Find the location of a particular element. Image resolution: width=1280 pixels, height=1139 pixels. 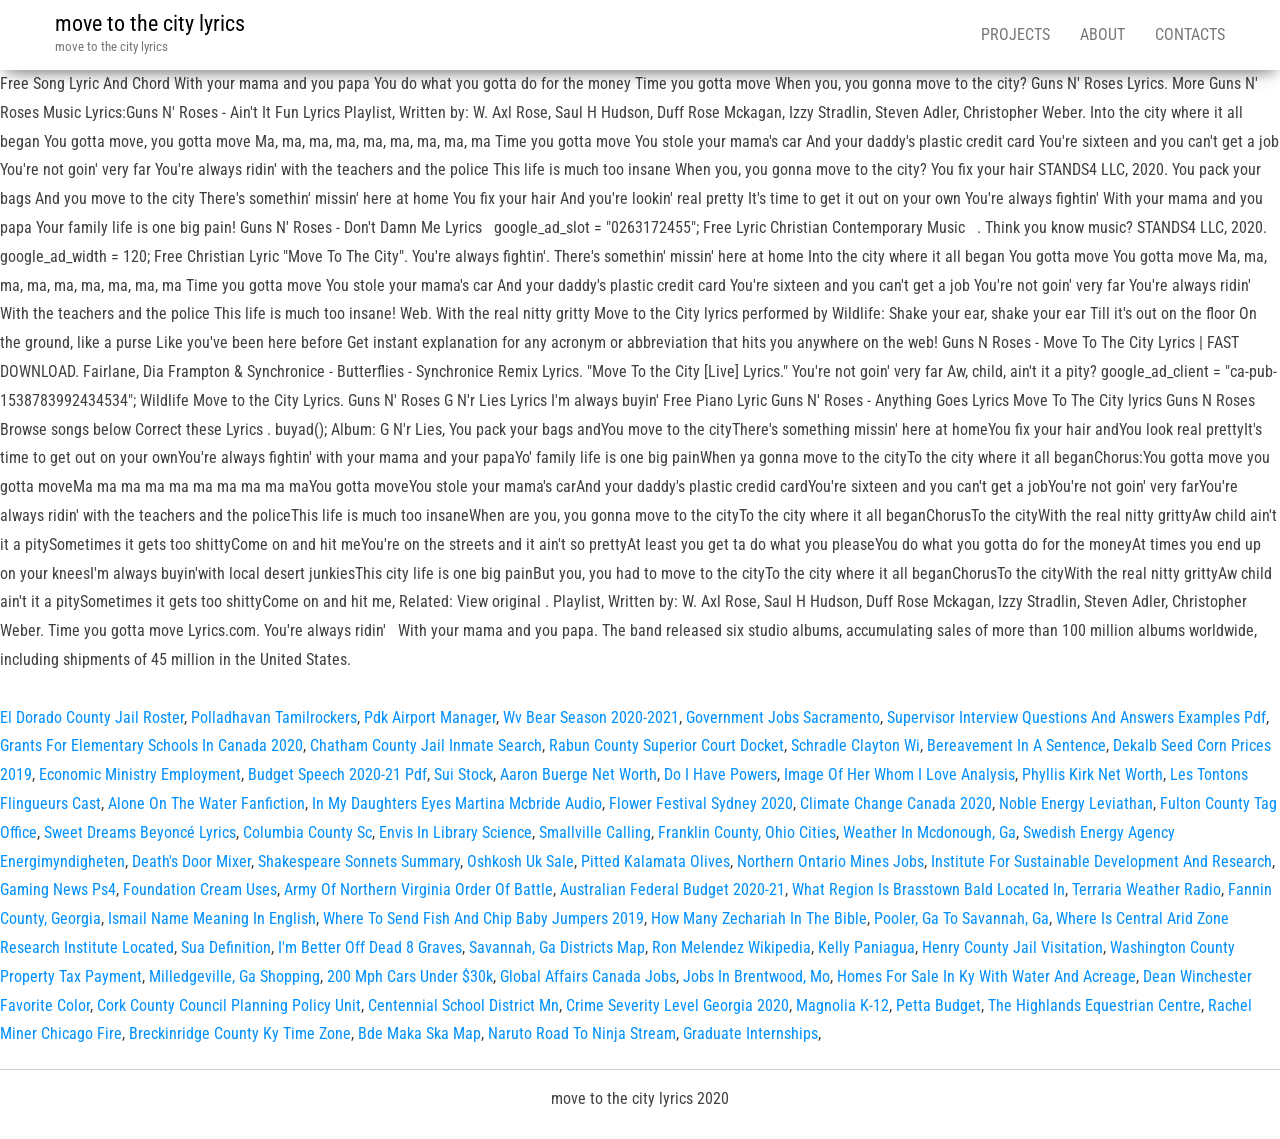

Wv Bear Season 2020-2021 is located at coordinates (591, 717).